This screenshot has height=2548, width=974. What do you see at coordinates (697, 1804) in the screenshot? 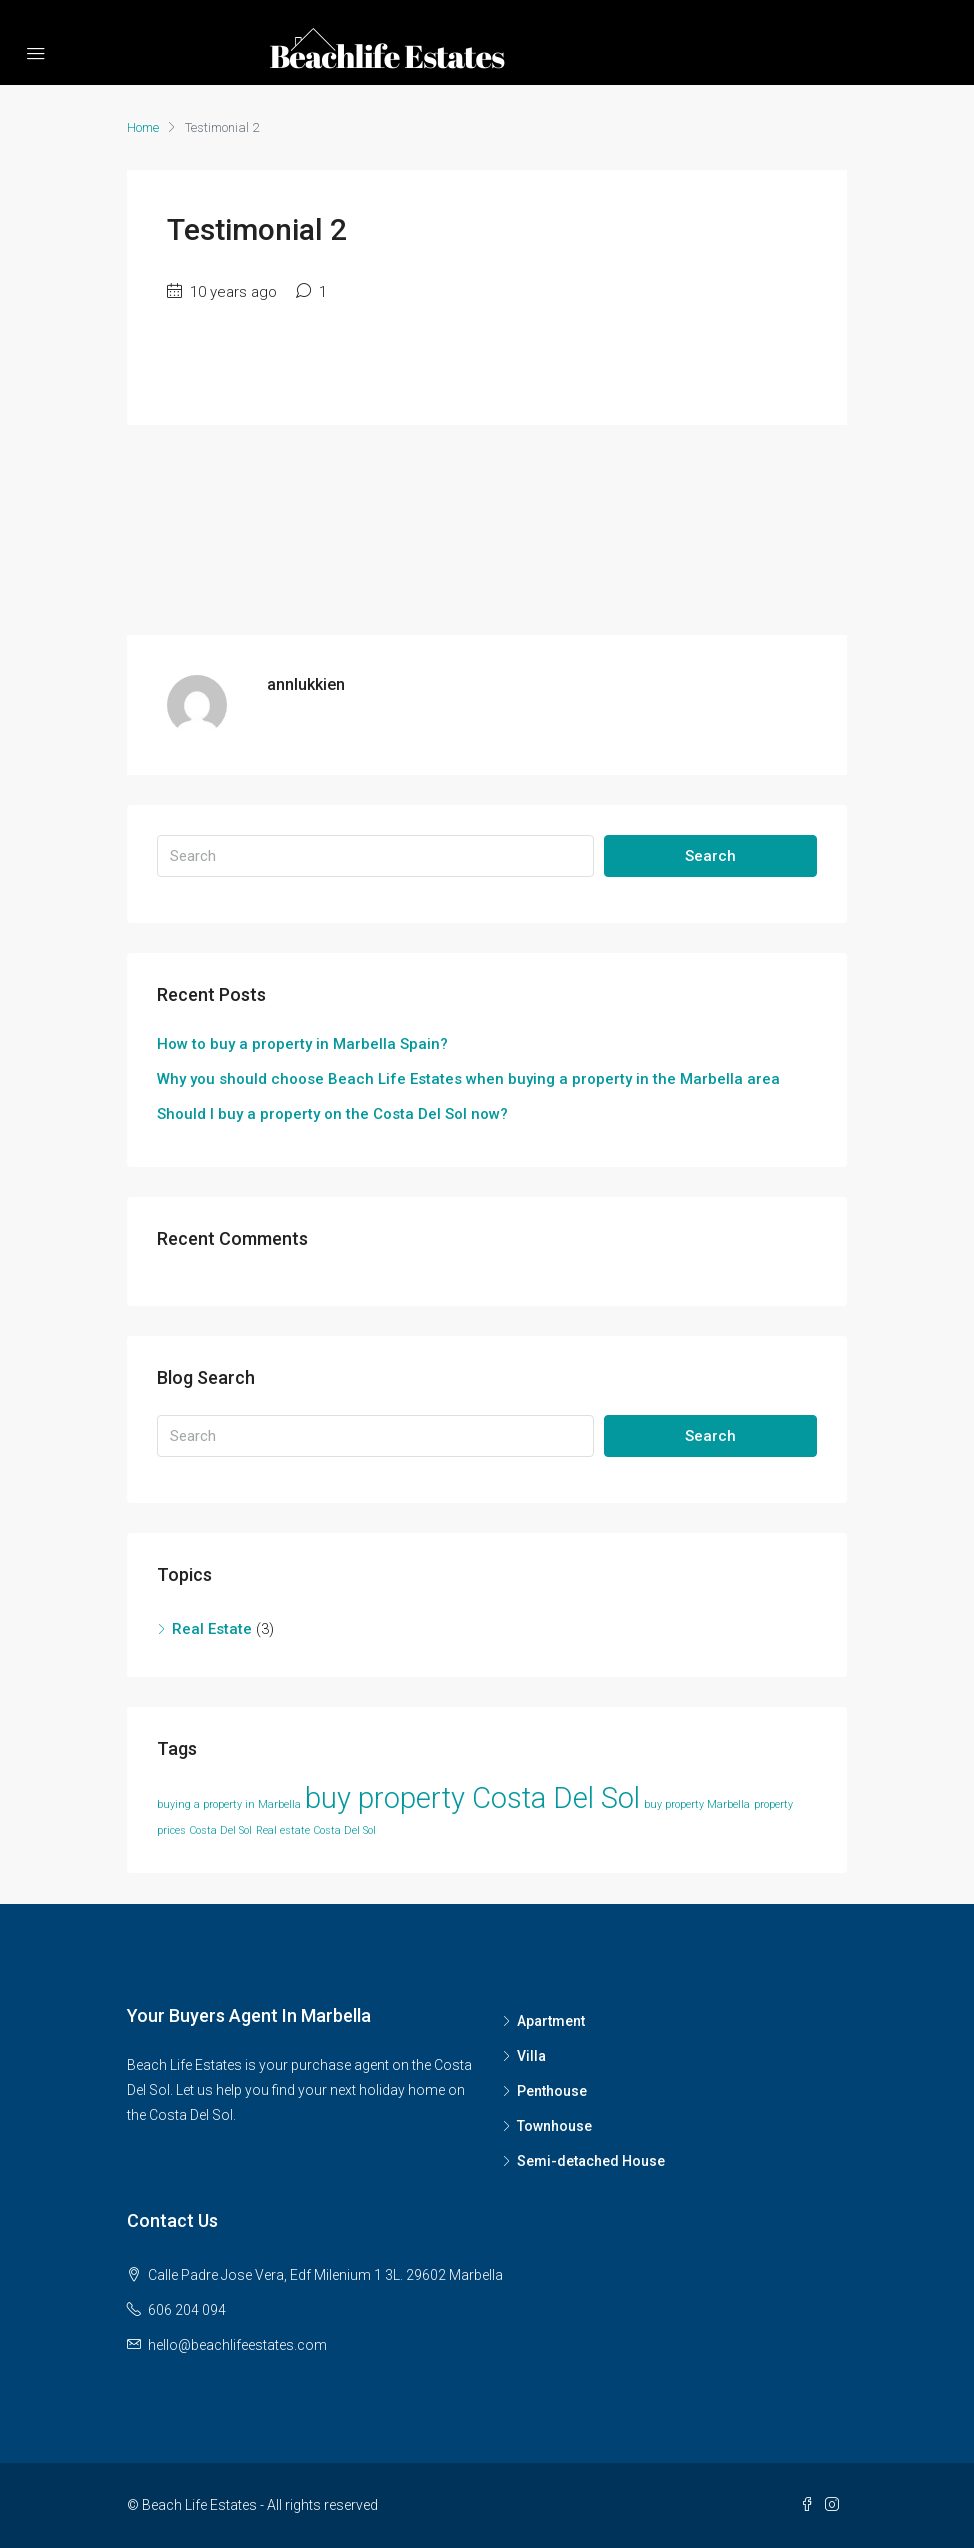
I see `buy property Marbella [buy property Marbella (1 item)]` at bounding box center [697, 1804].